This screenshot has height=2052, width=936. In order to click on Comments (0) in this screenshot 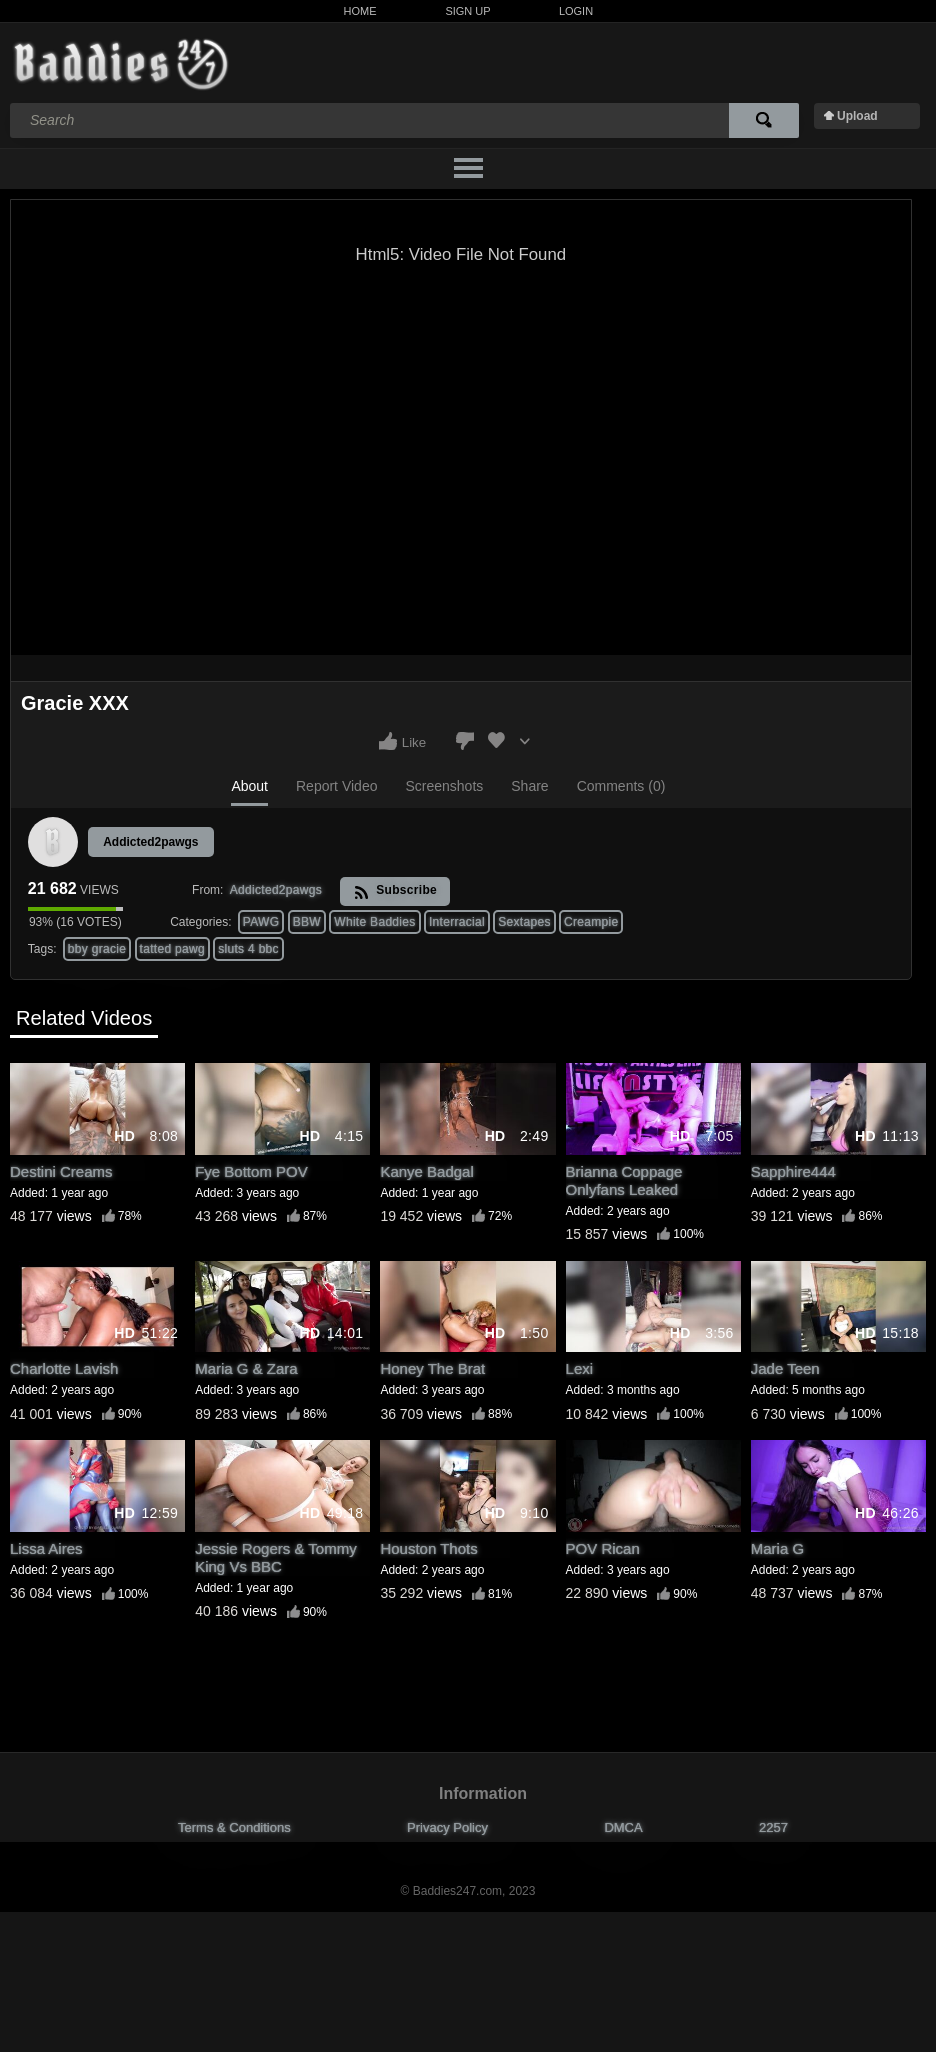, I will do `click(621, 786)`.